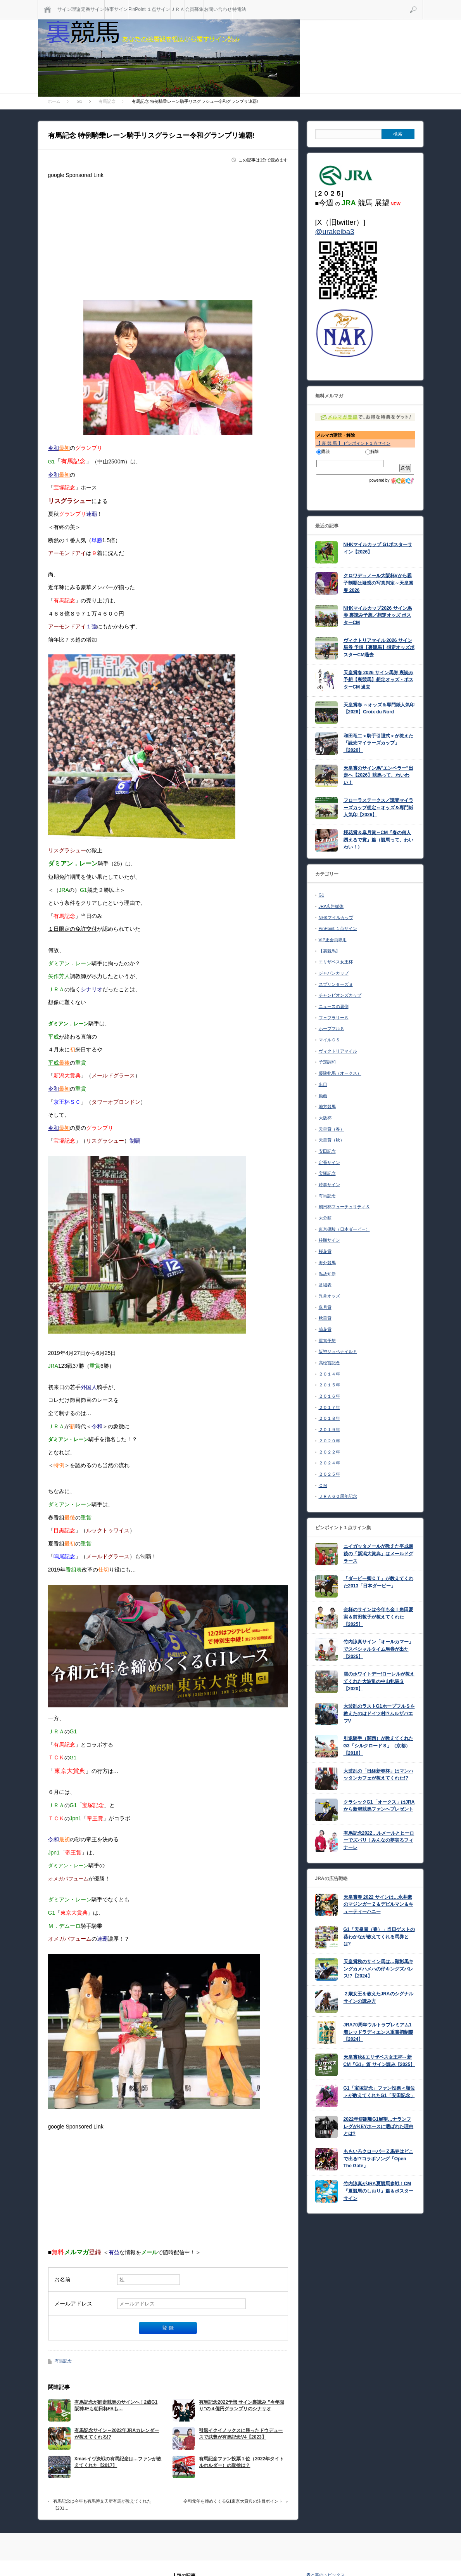 The height and width of the screenshot is (2576, 461). What do you see at coordinates (329, 1463) in the screenshot?
I see `２０２４年` at bounding box center [329, 1463].